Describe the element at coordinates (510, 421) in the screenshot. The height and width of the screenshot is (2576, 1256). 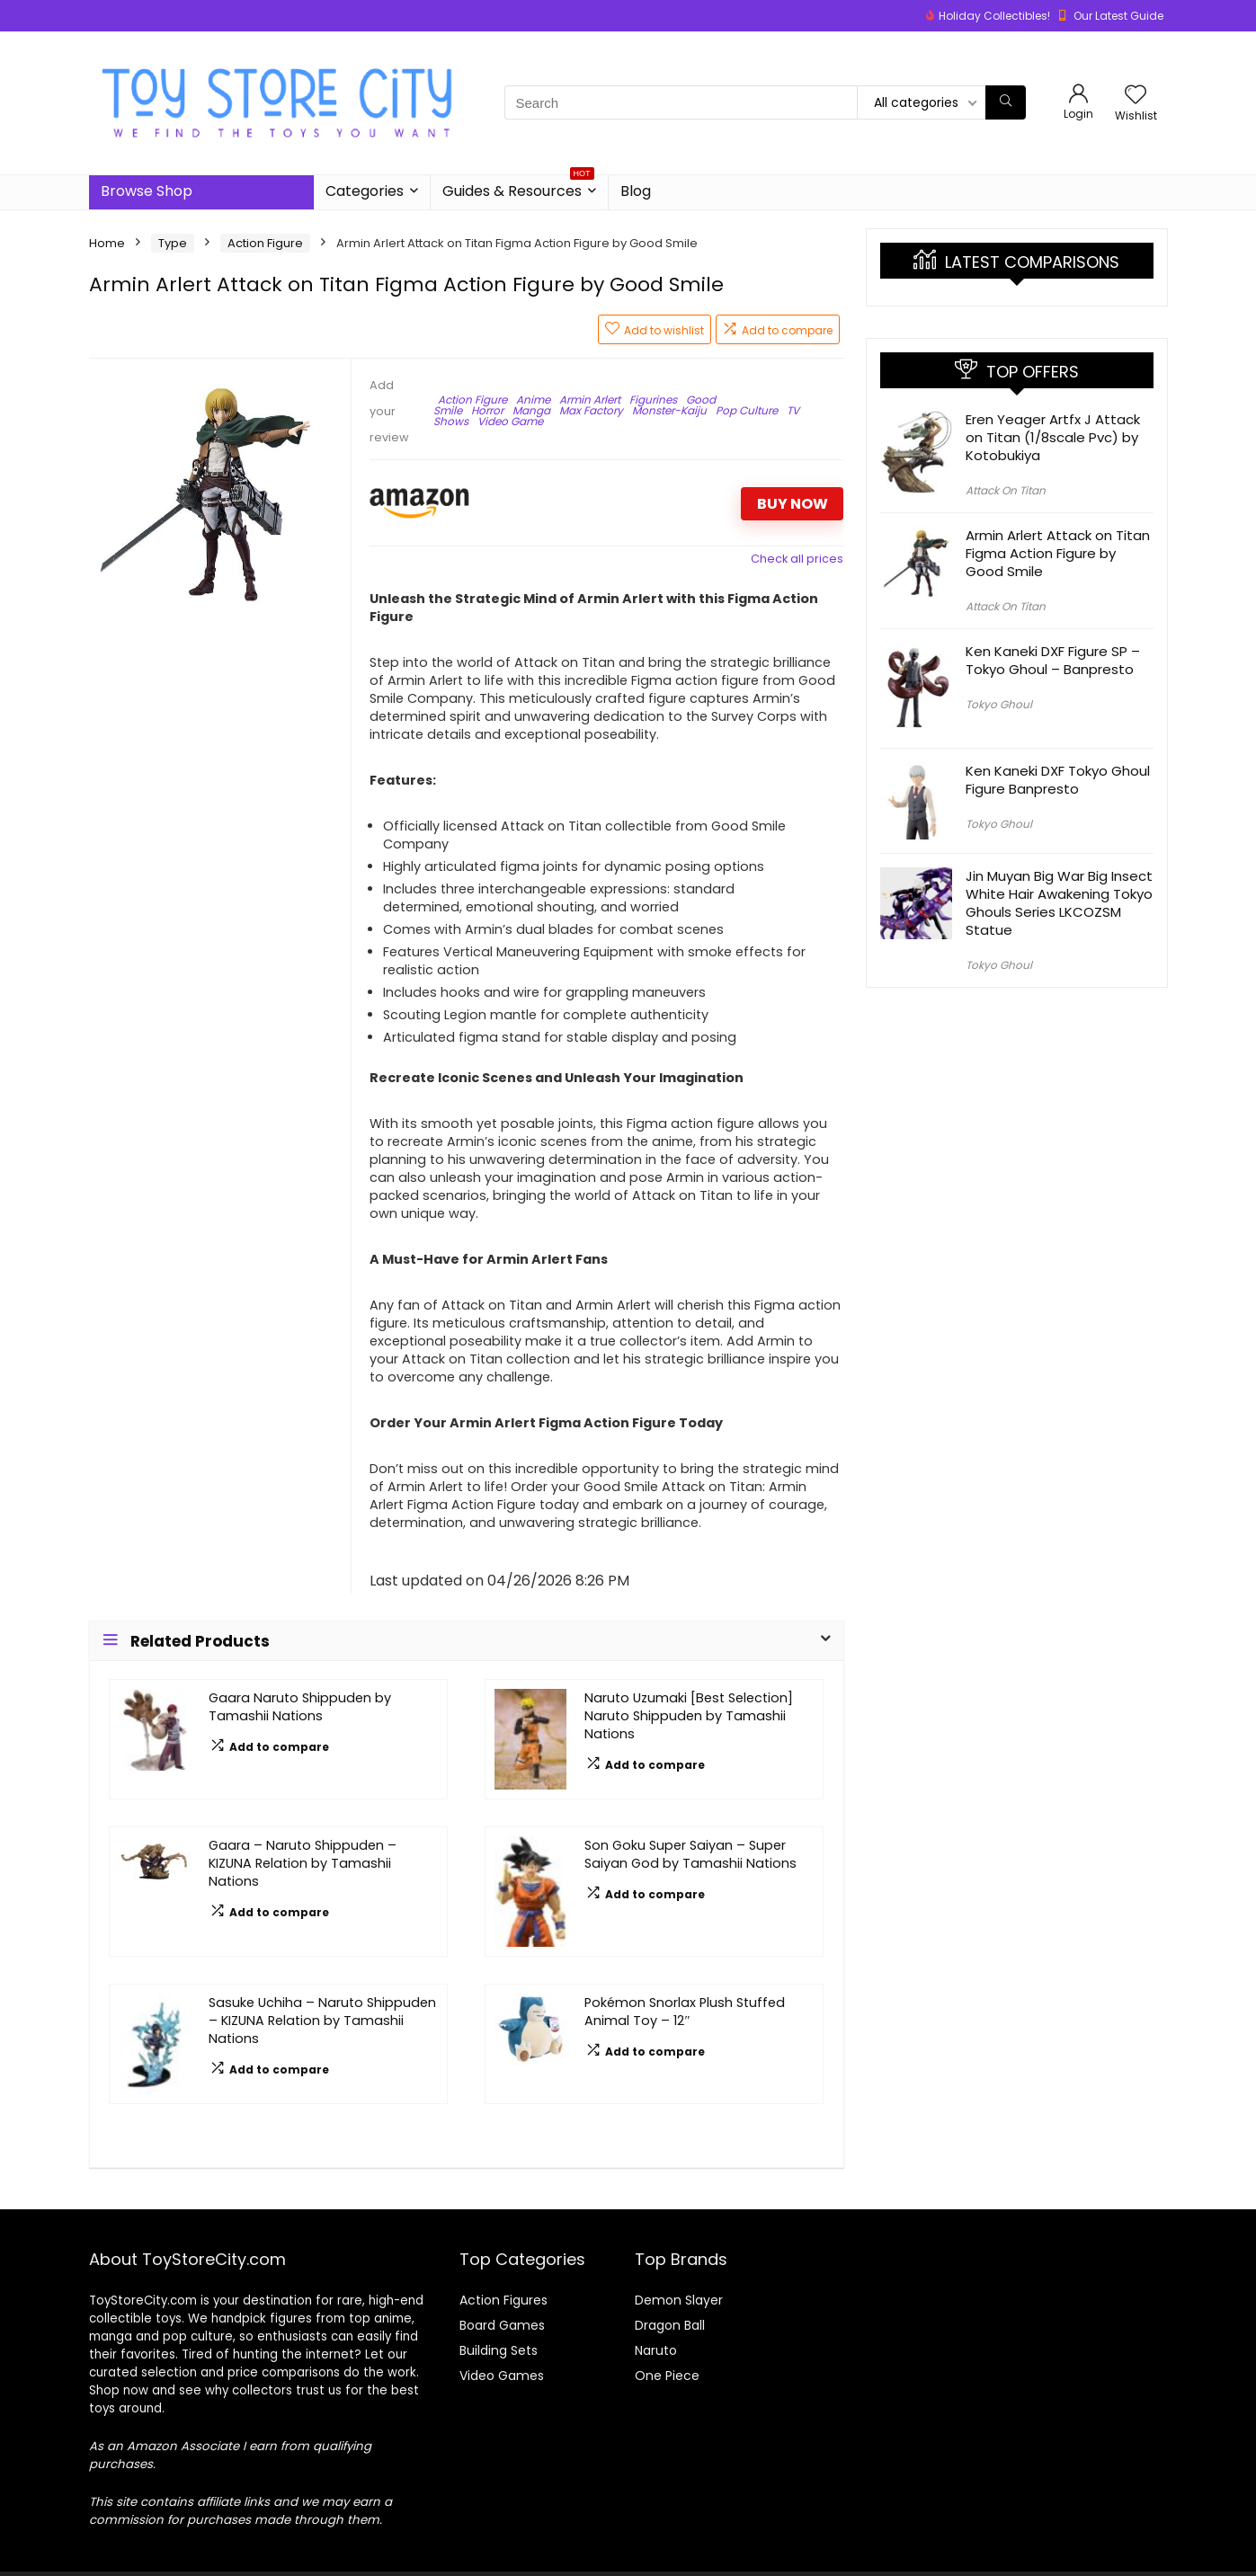
I see `Video Game` at that location.